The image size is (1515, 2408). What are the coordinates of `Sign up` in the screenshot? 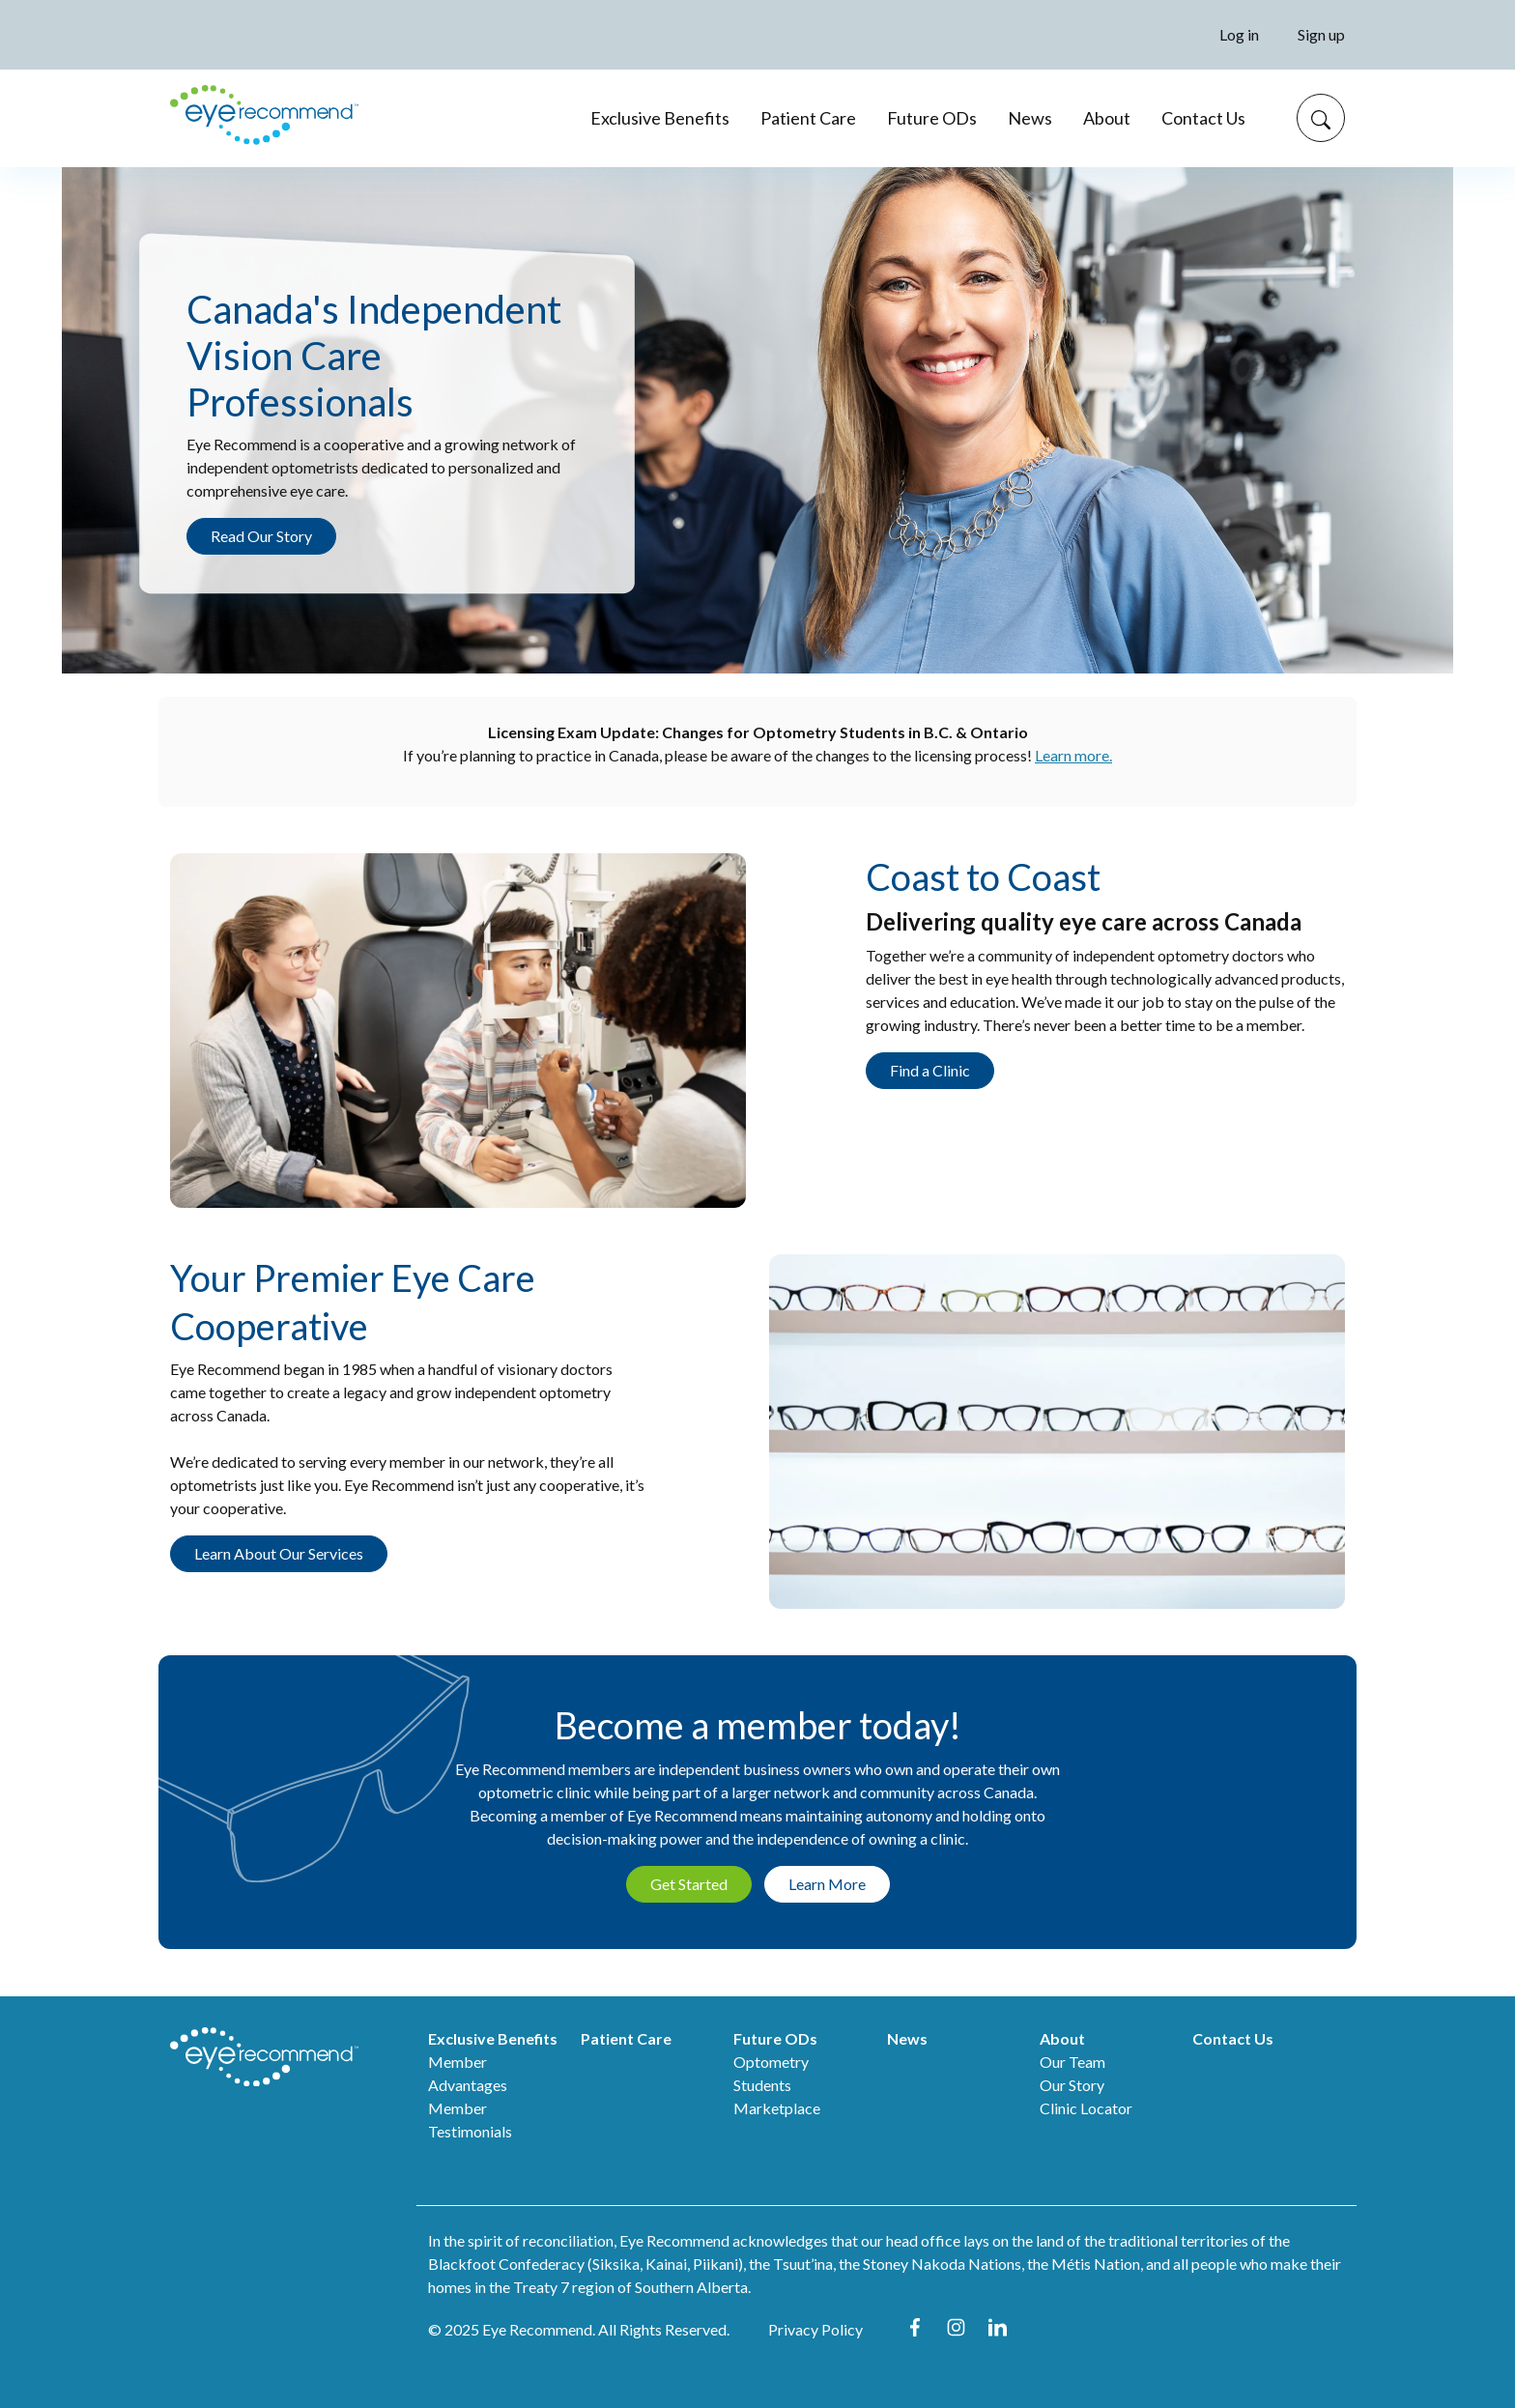 It's located at (1321, 34).